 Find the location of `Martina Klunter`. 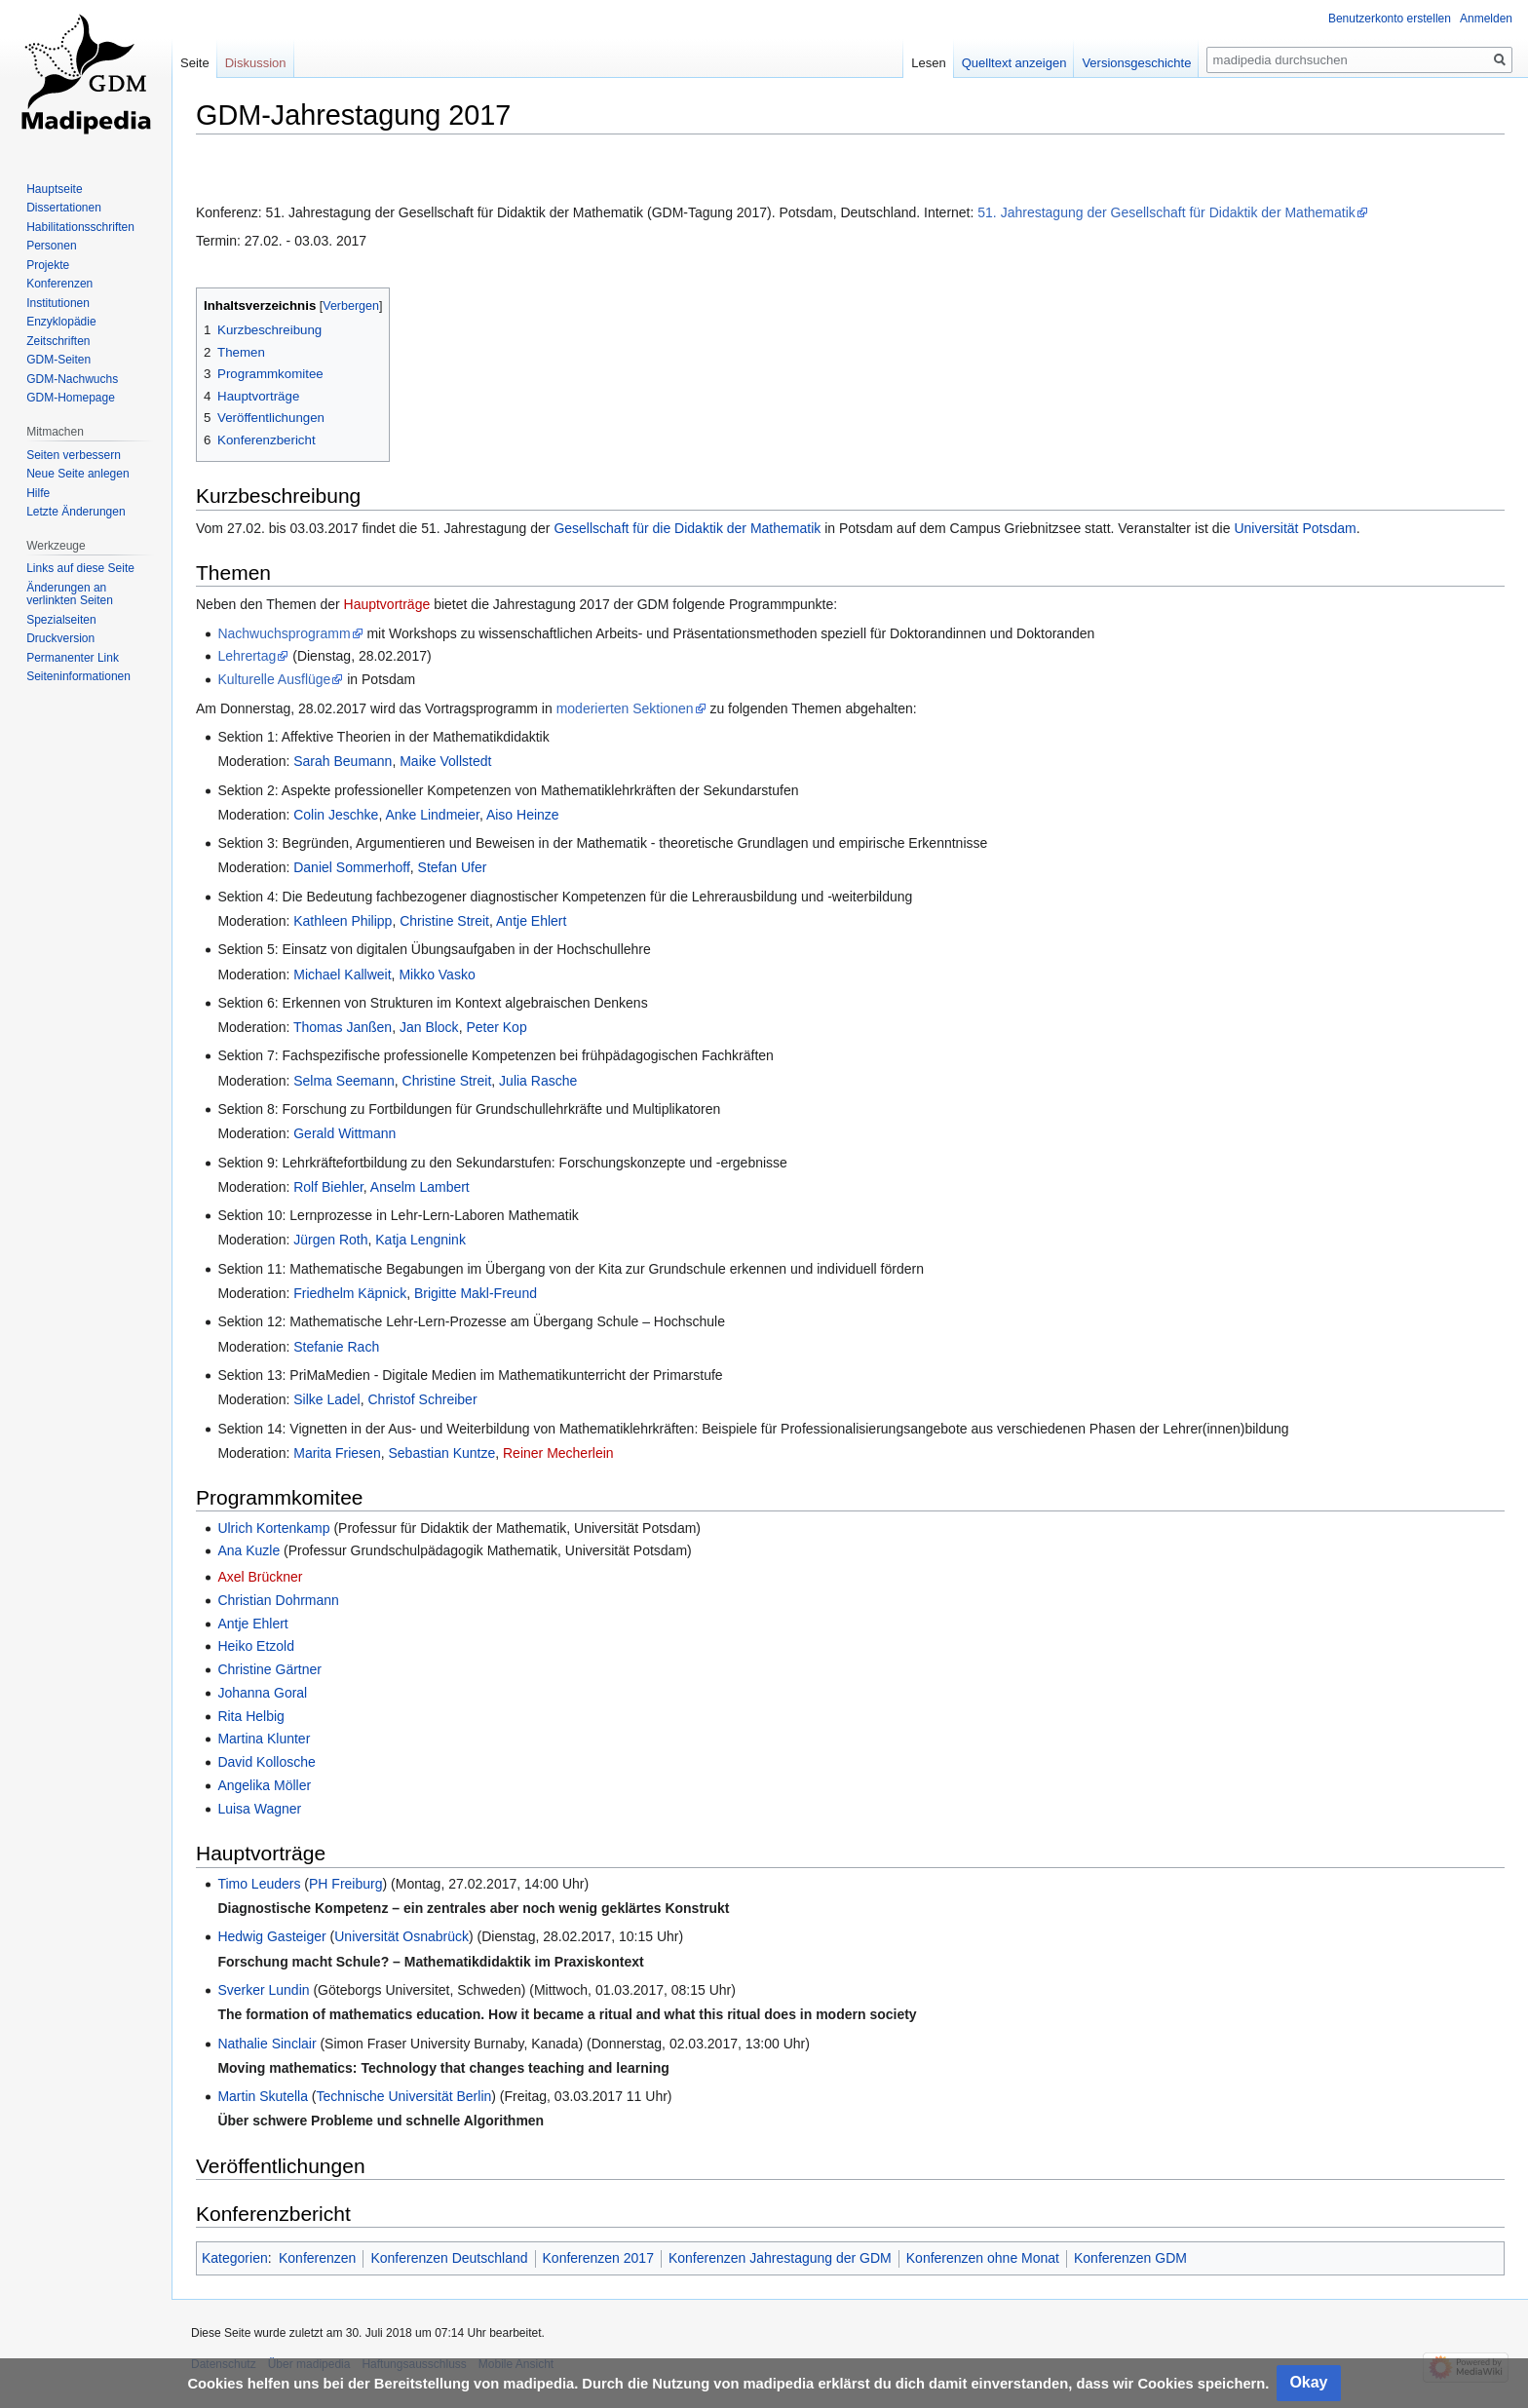

Martina Klunter is located at coordinates (263, 1738).